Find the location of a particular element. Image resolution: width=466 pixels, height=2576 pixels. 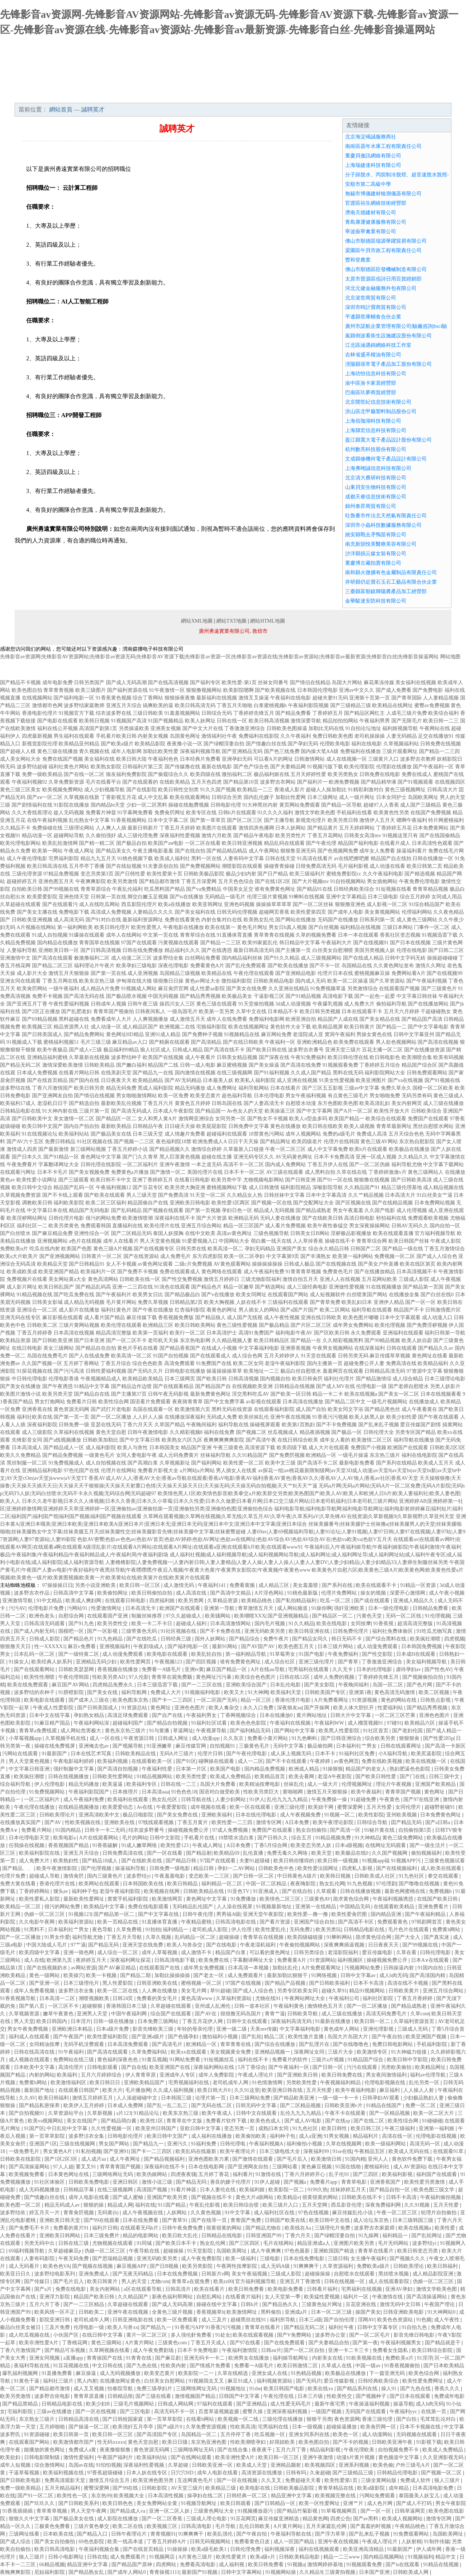

麻豆操逼 is located at coordinates (87, 2373).